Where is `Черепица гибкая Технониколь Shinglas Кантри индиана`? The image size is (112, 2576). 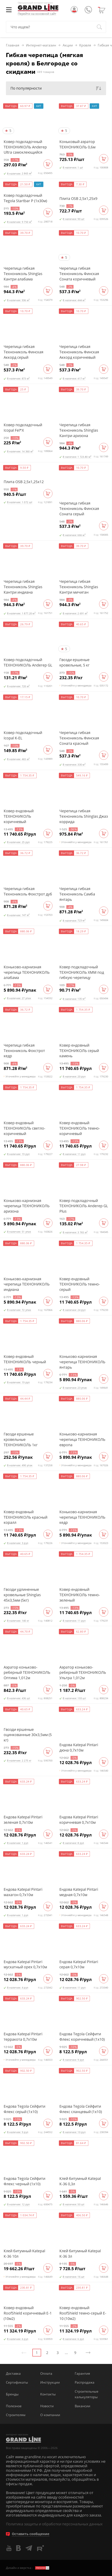 Черепица гибкая Технониколь Shinglas Кантри индиана is located at coordinates (23, 587).